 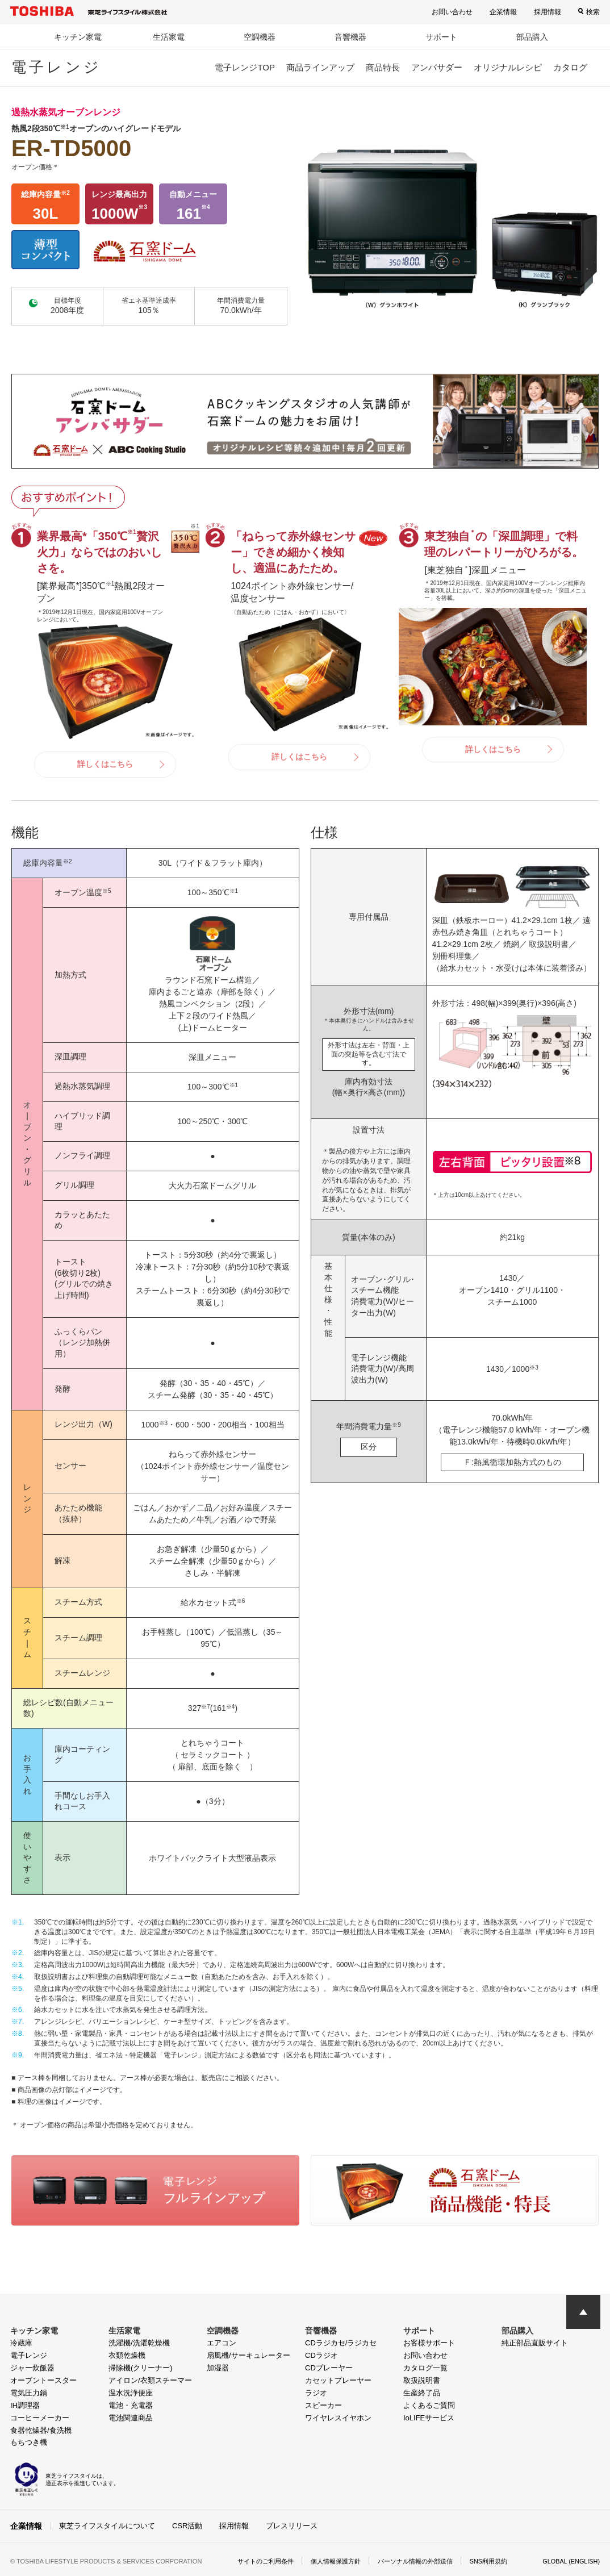 What do you see at coordinates (130, 2418) in the screenshot?
I see `電池関連商品` at bounding box center [130, 2418].